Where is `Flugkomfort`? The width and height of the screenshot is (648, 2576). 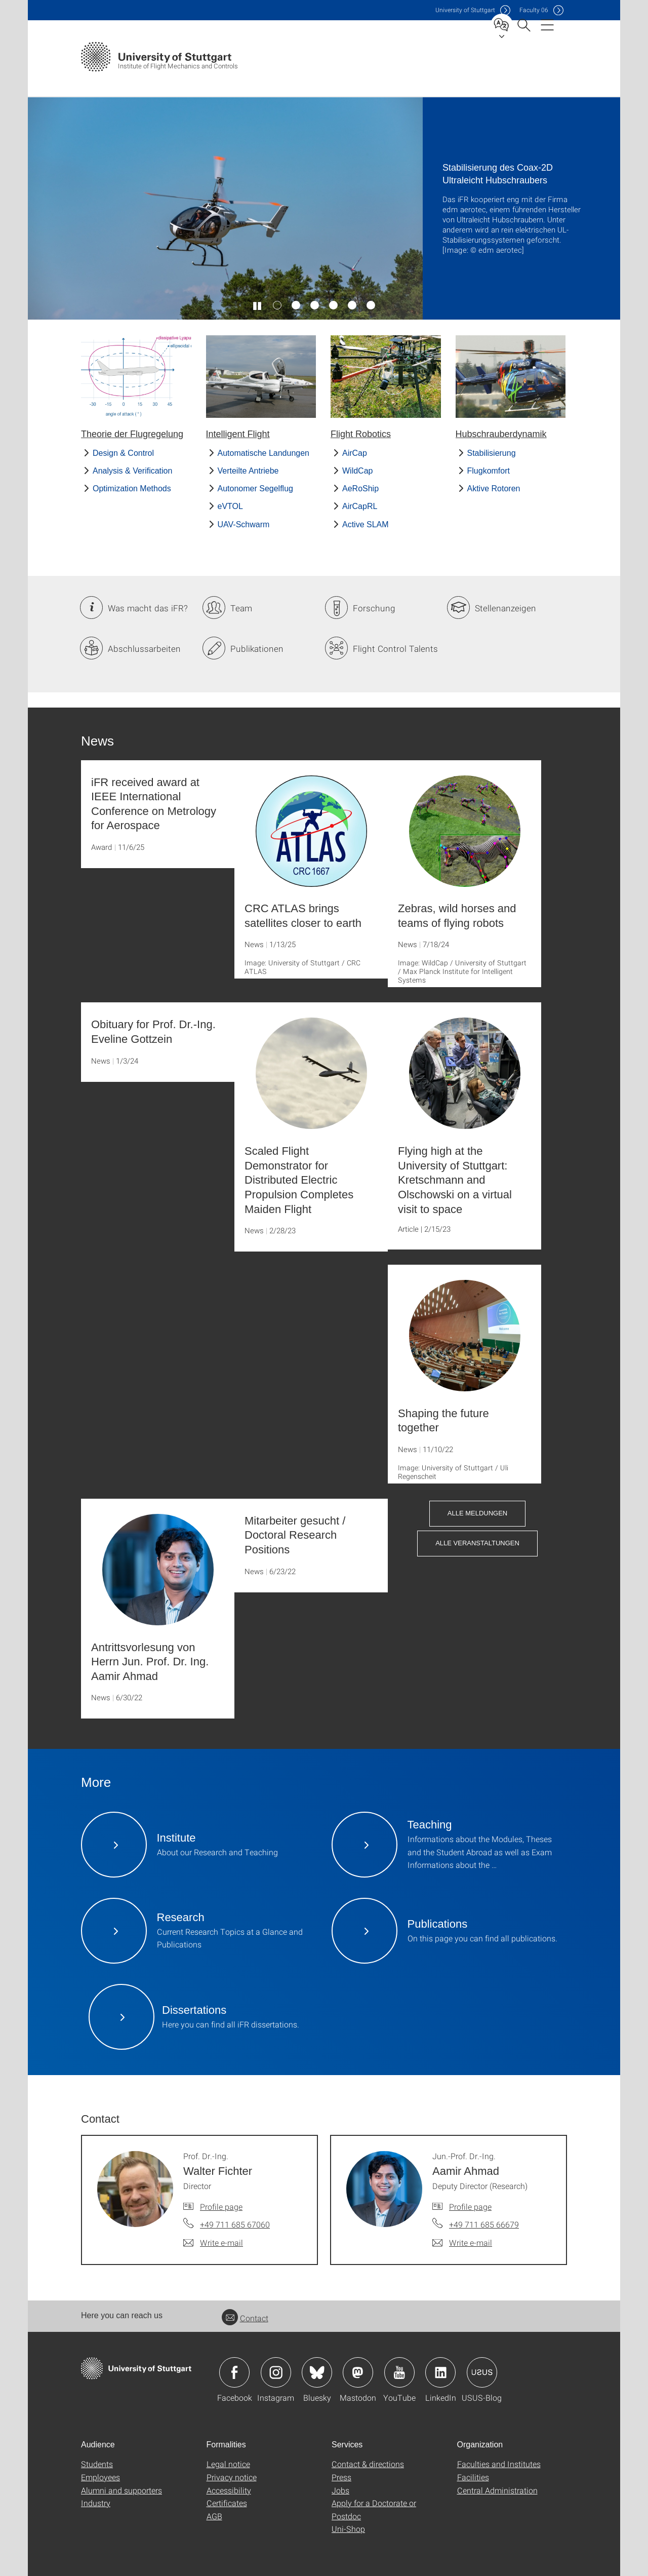 Flugkomfort is located at coordinates (488, 470).